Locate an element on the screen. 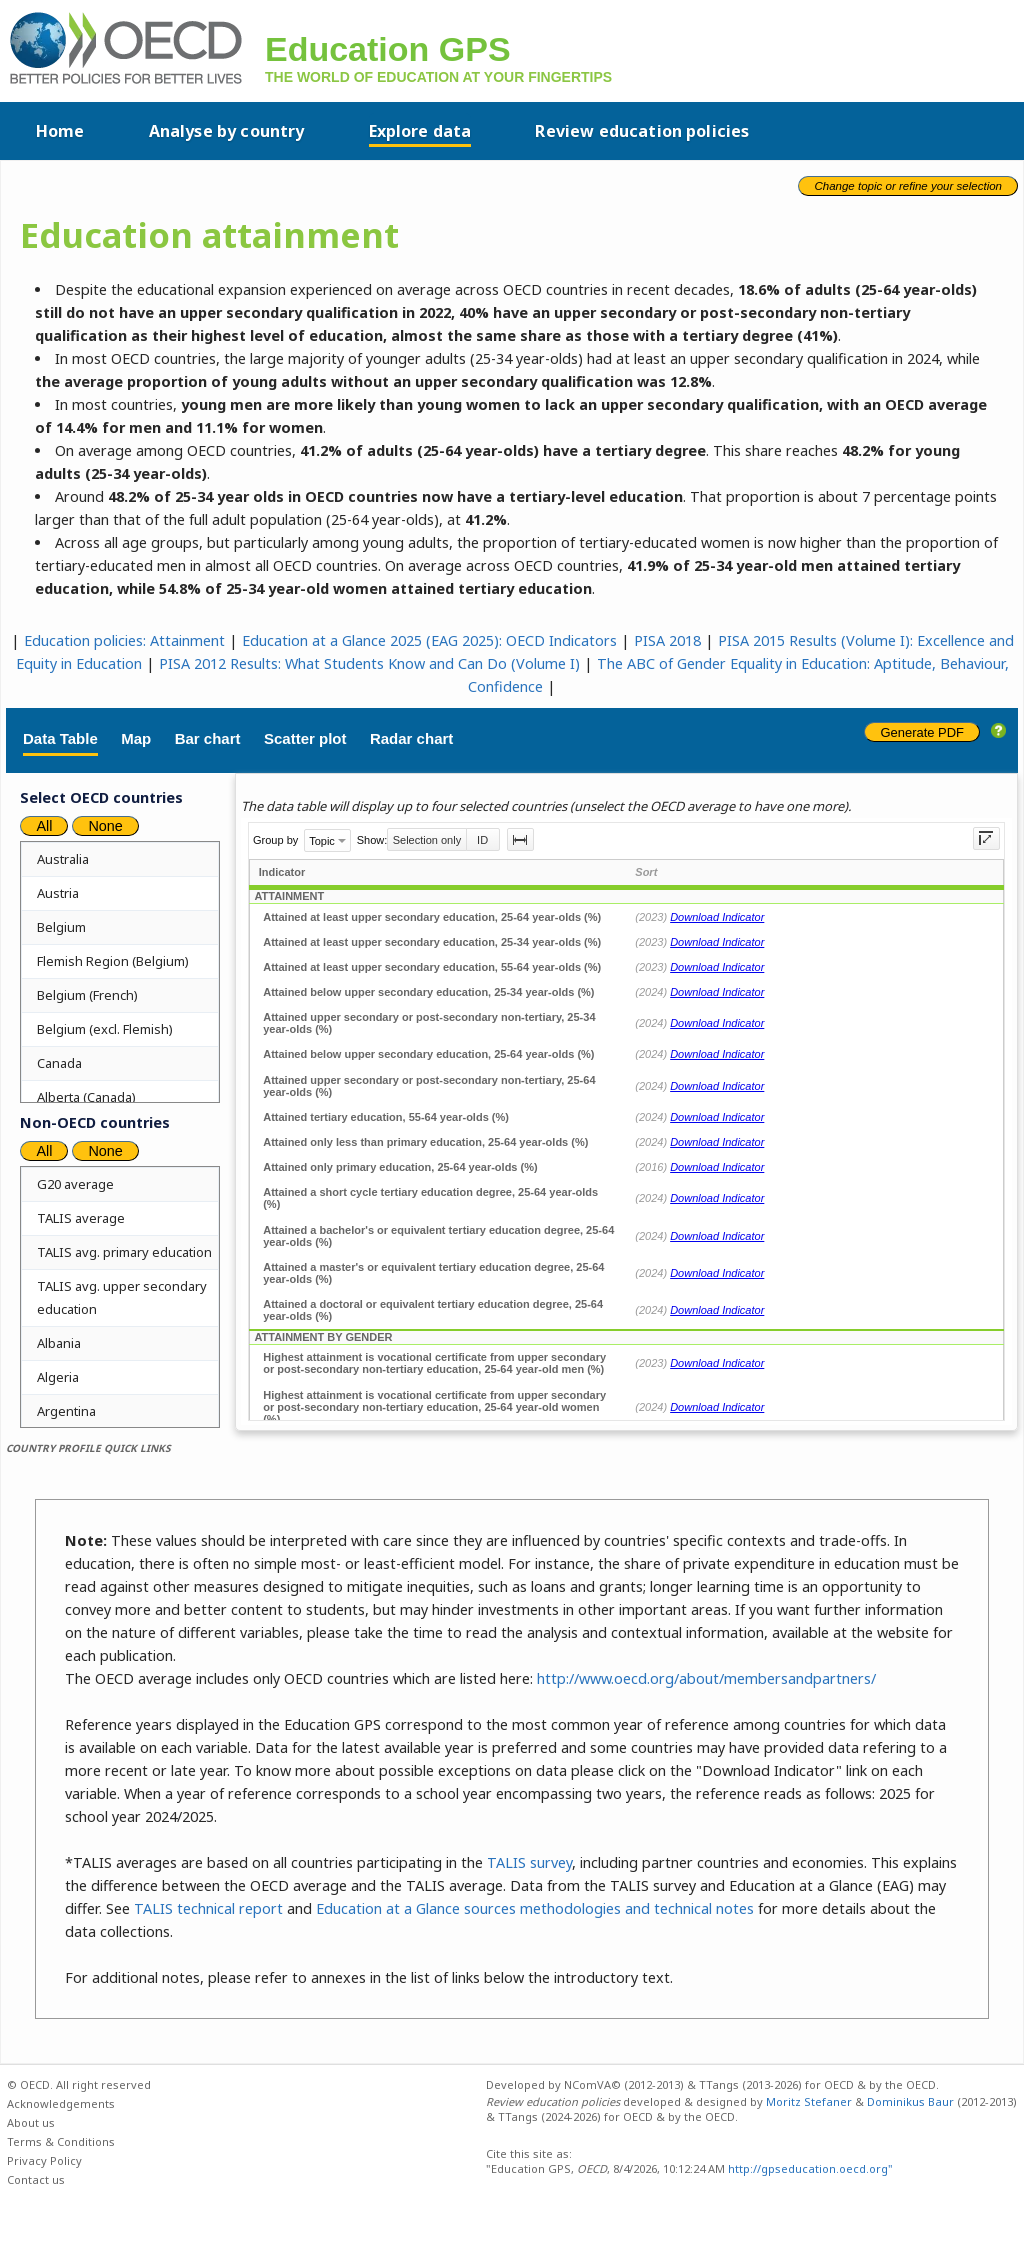  Australia is located at coordinates (63, 859).